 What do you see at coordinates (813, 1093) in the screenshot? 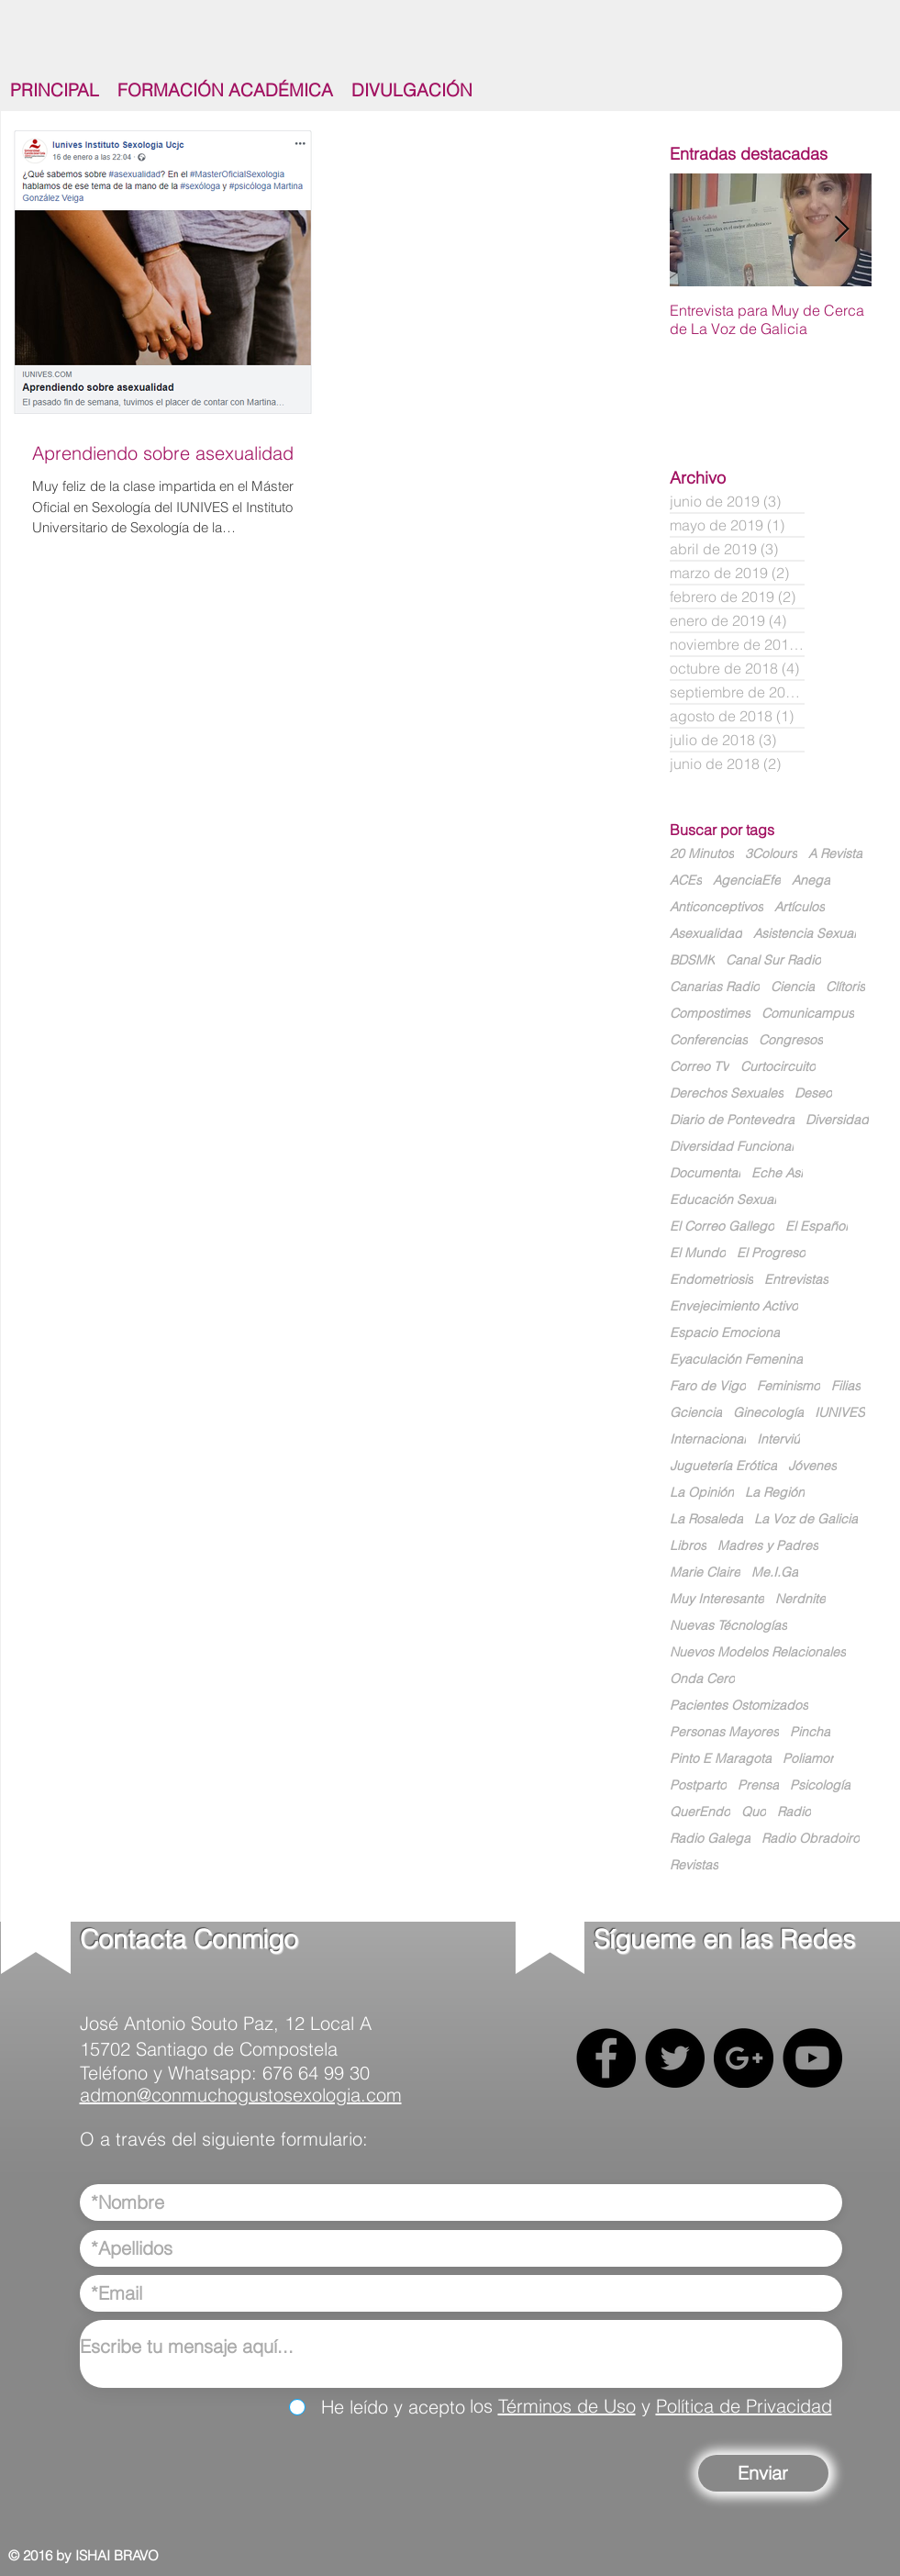
I see `Deseo` at bounding box center [813, 1093].